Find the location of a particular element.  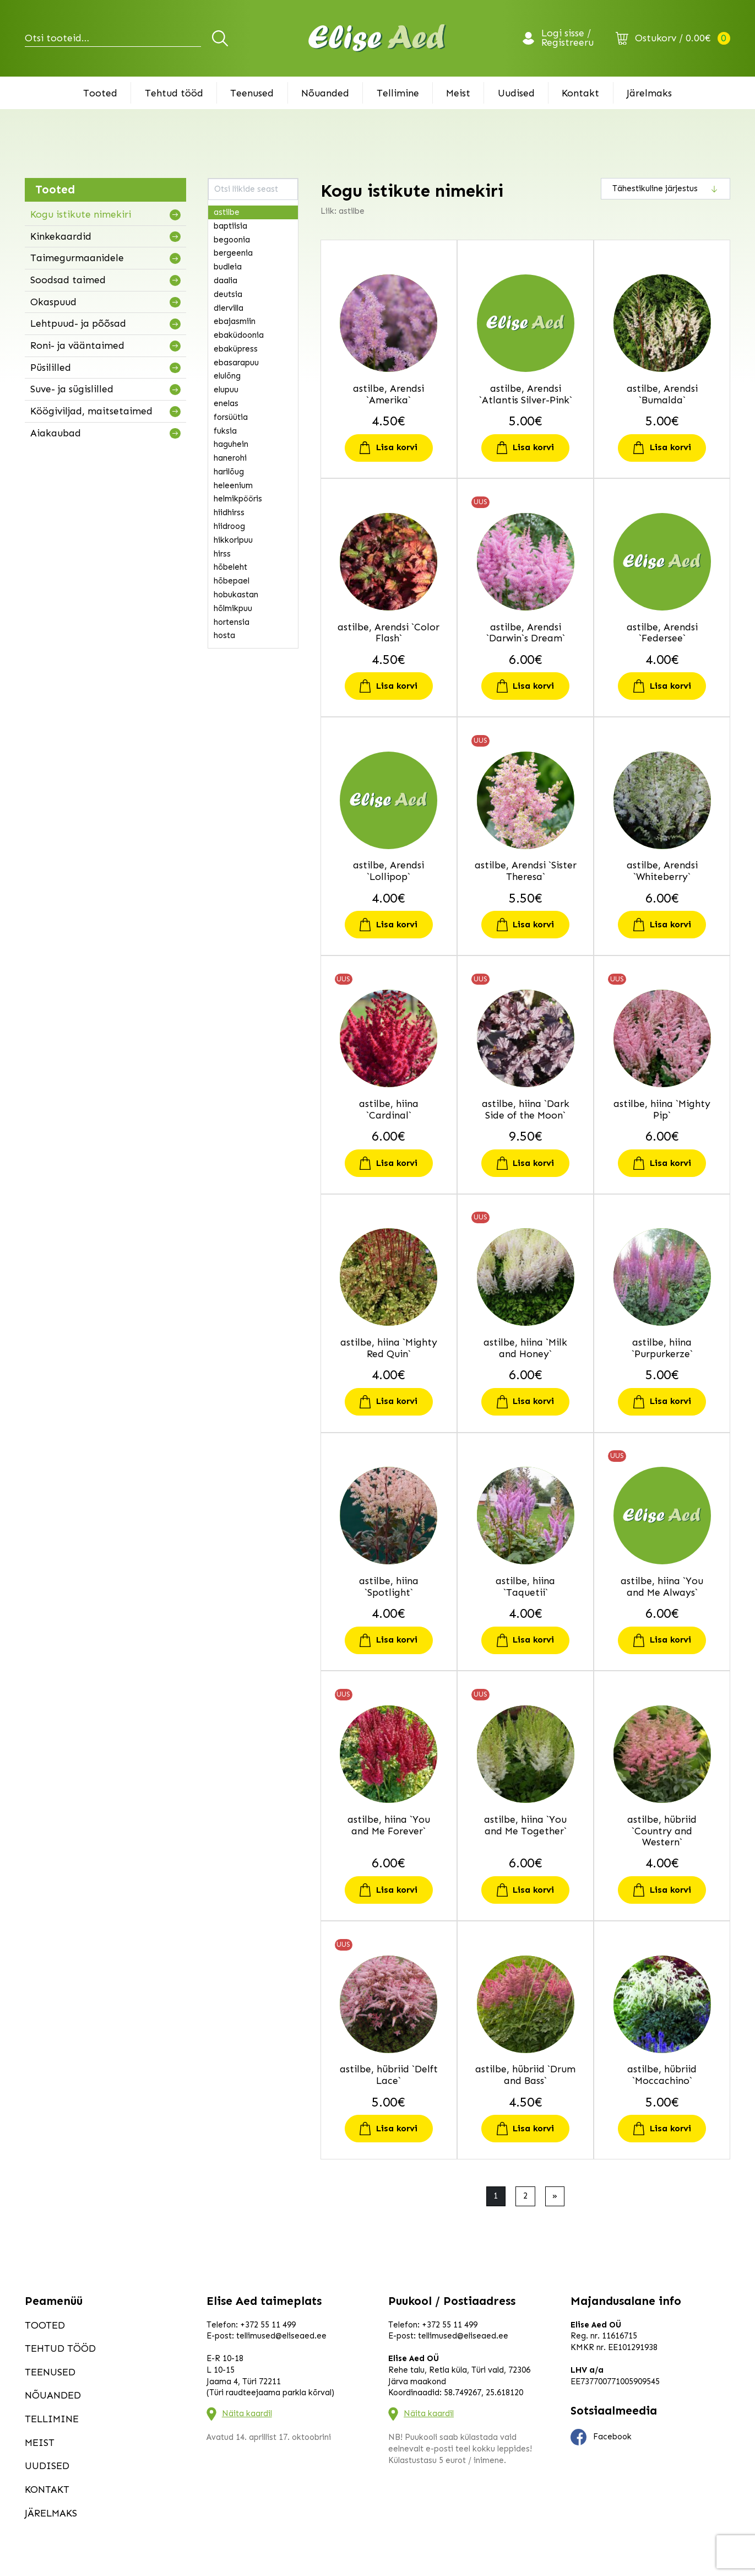

astilbe is located at coordinates (227, 212).